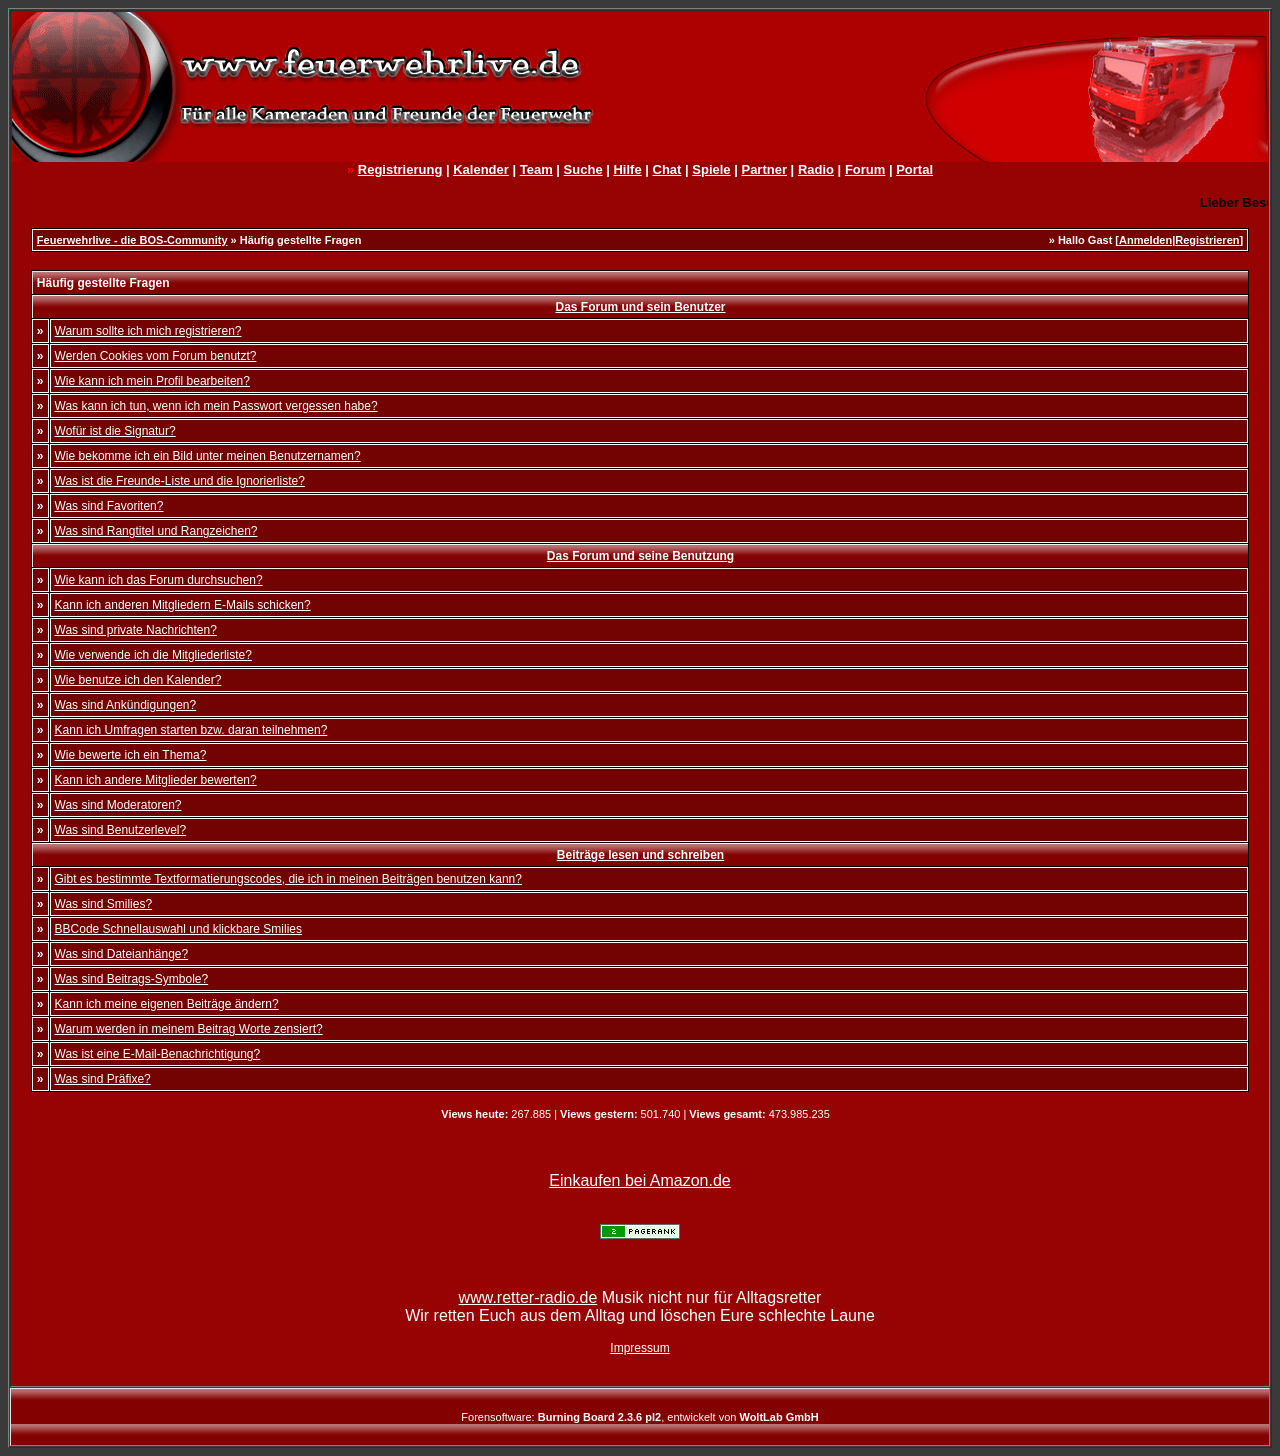 The height and width of the screenshot is (1456, 1280). I want to click on Was kann ich tun, wenn ich mein Passwort vergessen habe?, so click(216, 406).